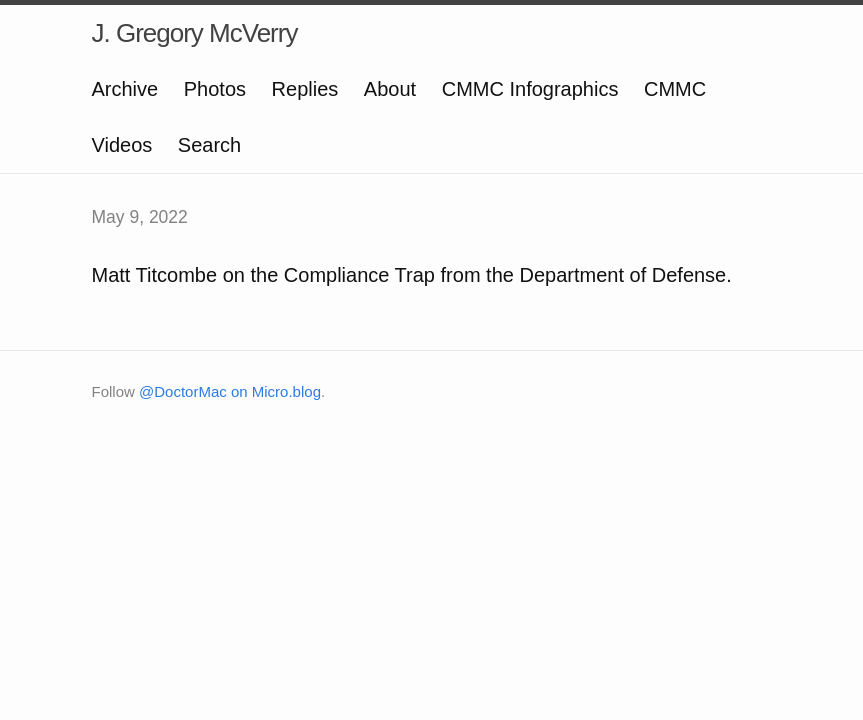 This screenshot has width=863, height=720. Describe the element at coordinates (215, 89) in the screenshot. I see `Photos` at that location.